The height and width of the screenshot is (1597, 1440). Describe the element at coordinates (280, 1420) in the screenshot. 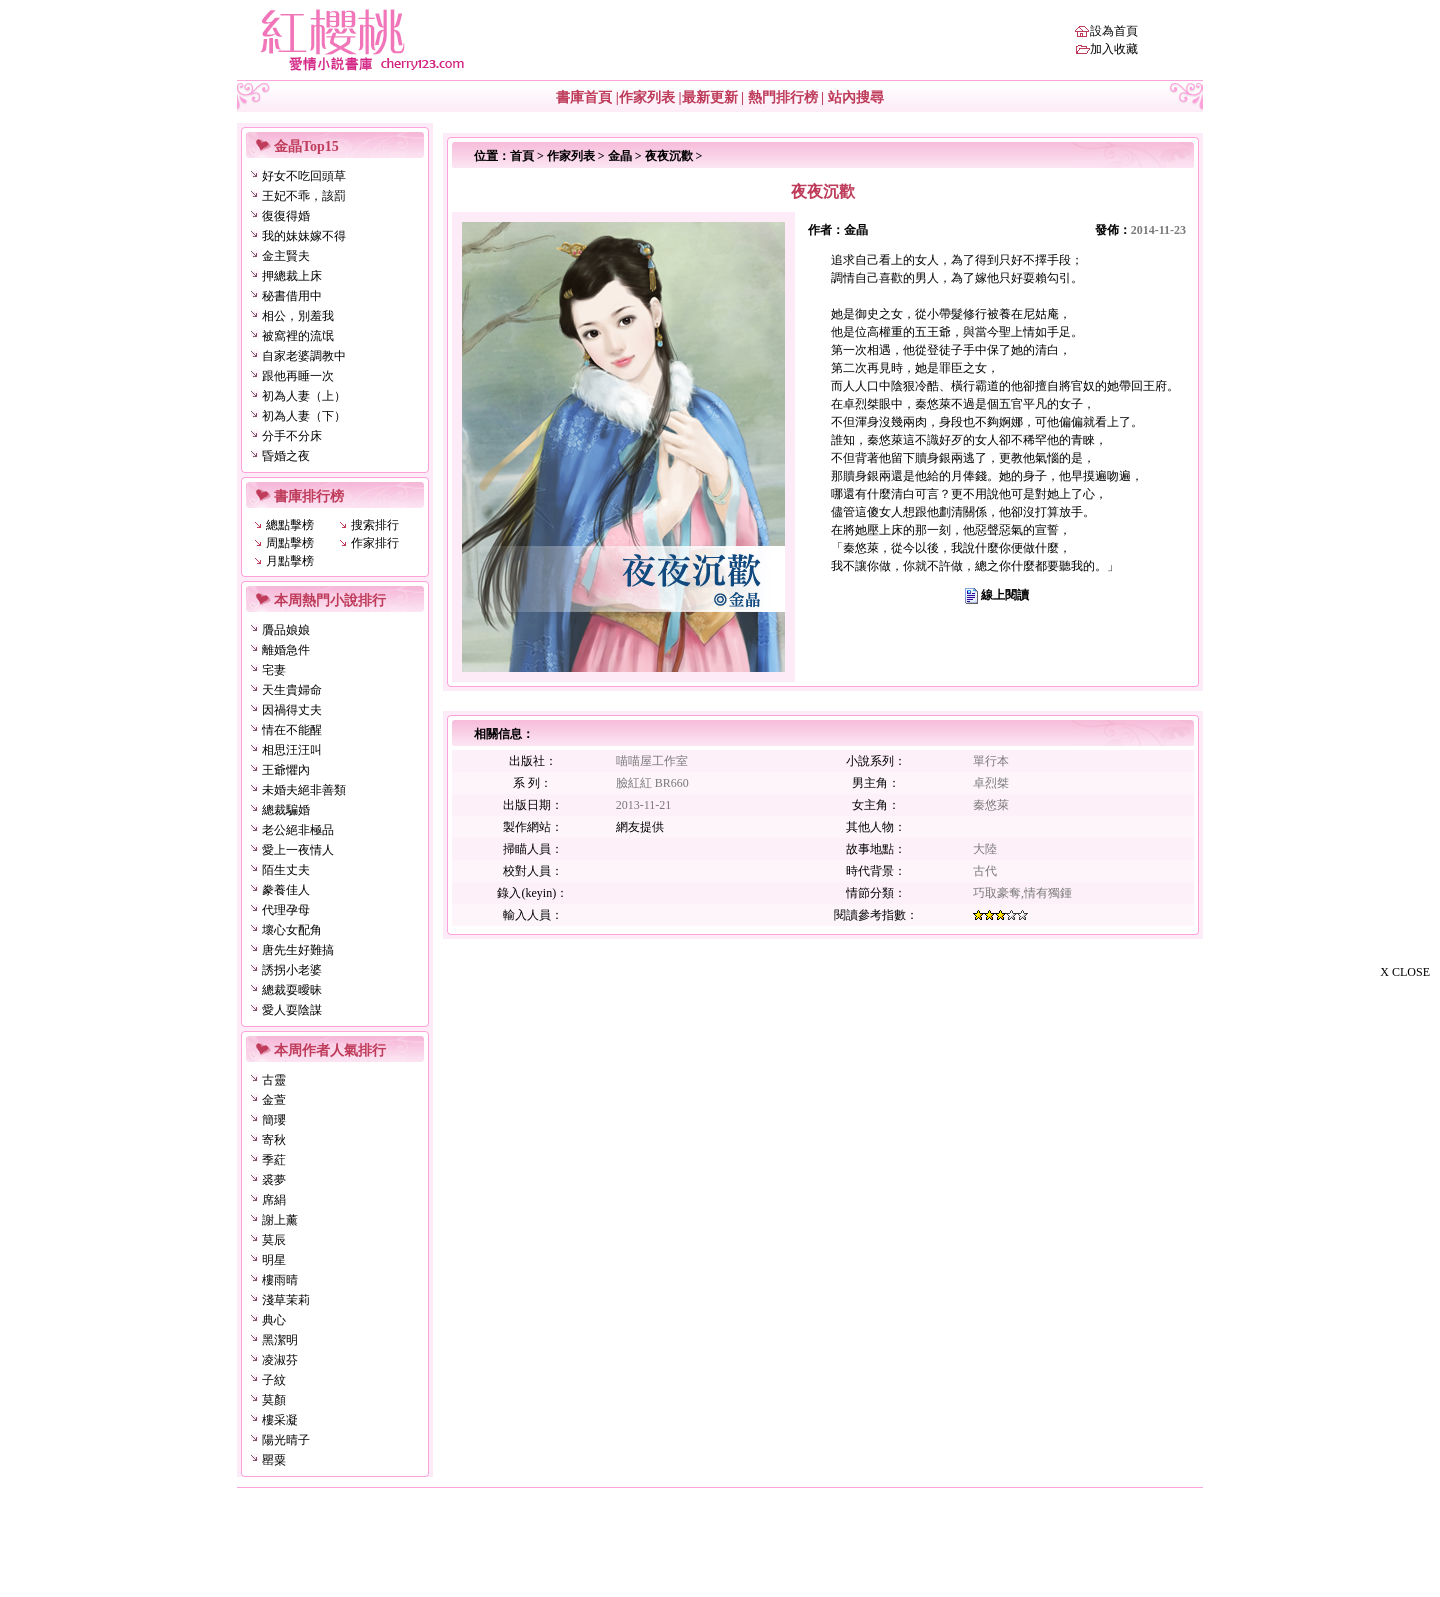

I see `樓采凝` at that location.